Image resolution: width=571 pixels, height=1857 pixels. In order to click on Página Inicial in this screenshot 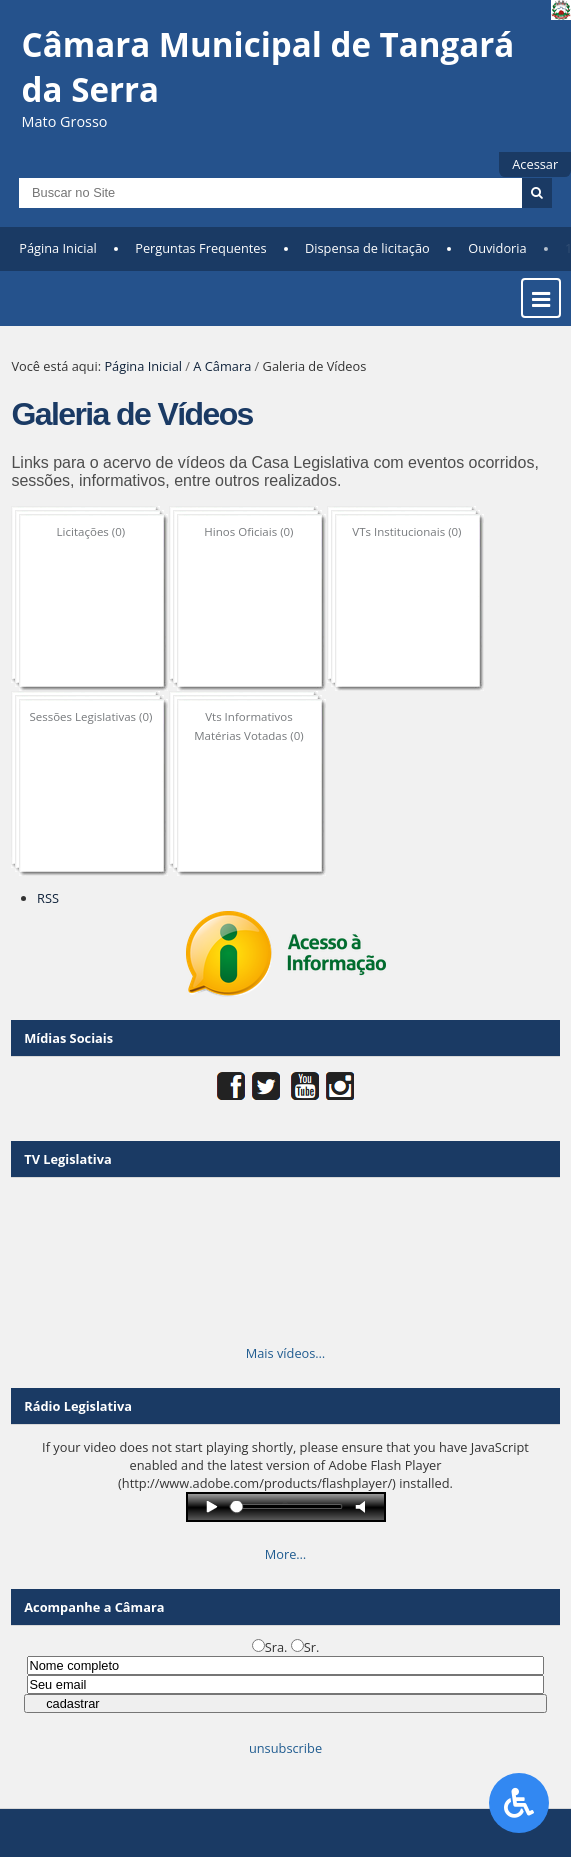, I will do `click(58, 248)`.